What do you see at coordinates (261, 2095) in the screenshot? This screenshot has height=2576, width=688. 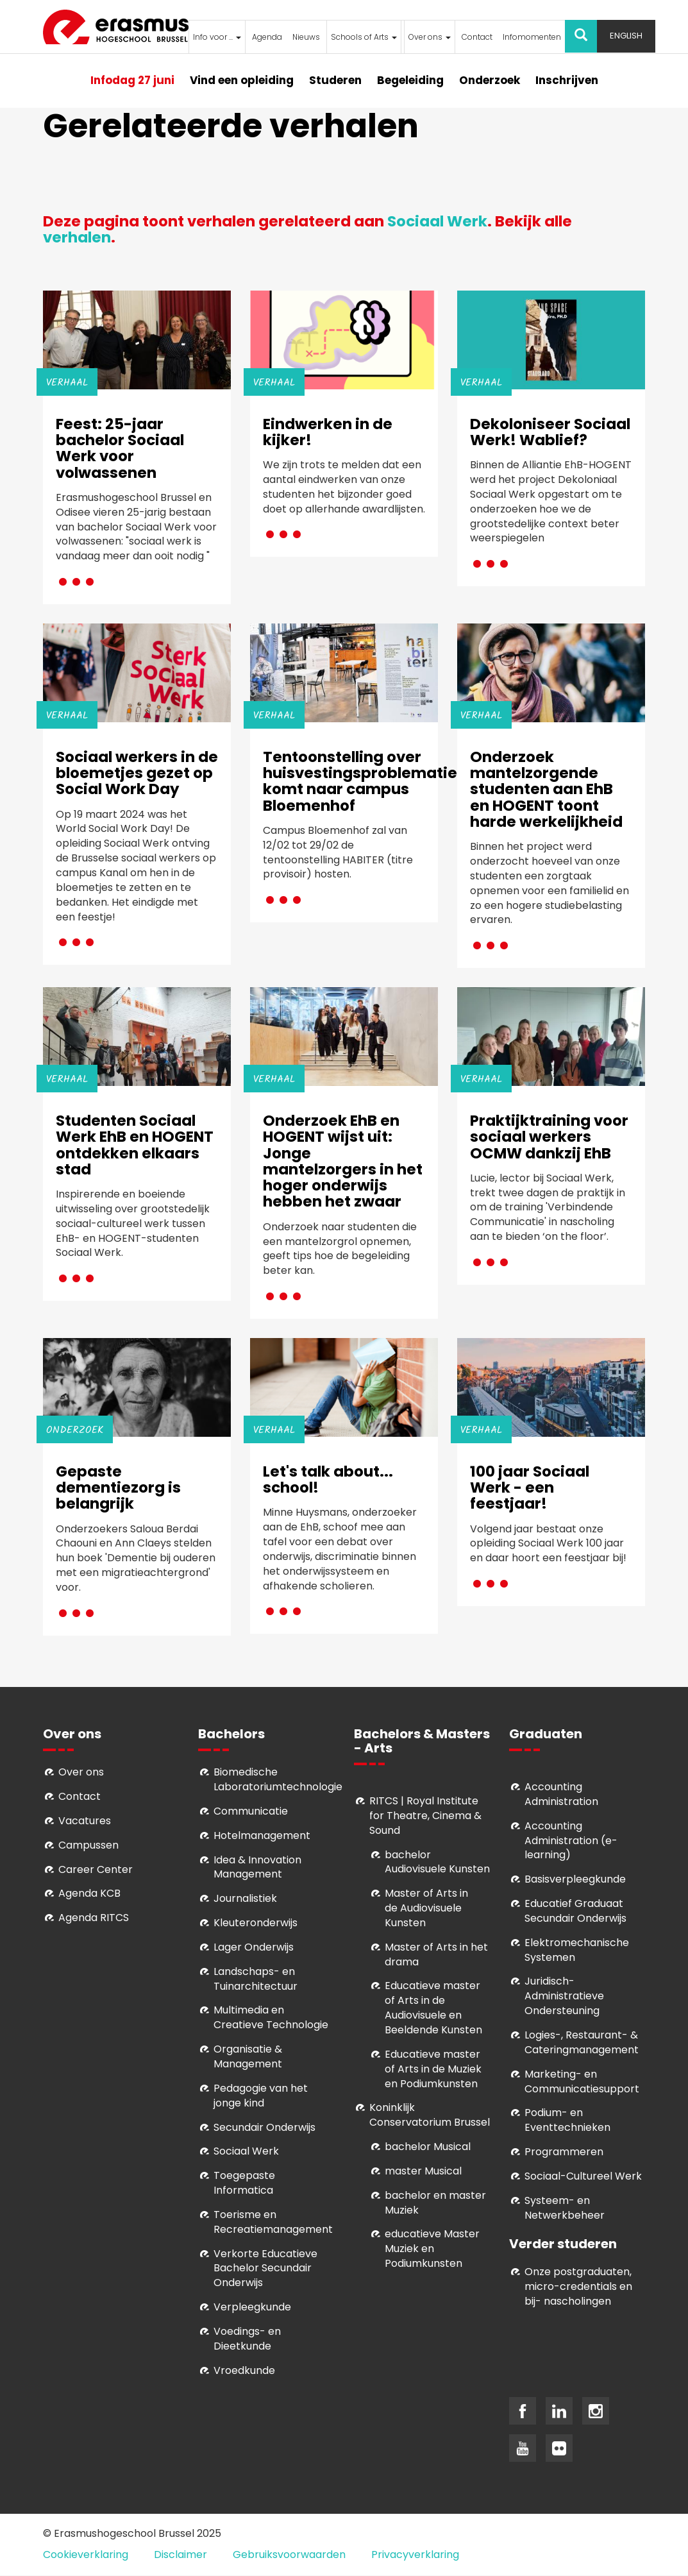 I see `Pedagogie van het jonge kind` at bounding box center [261, 2095].